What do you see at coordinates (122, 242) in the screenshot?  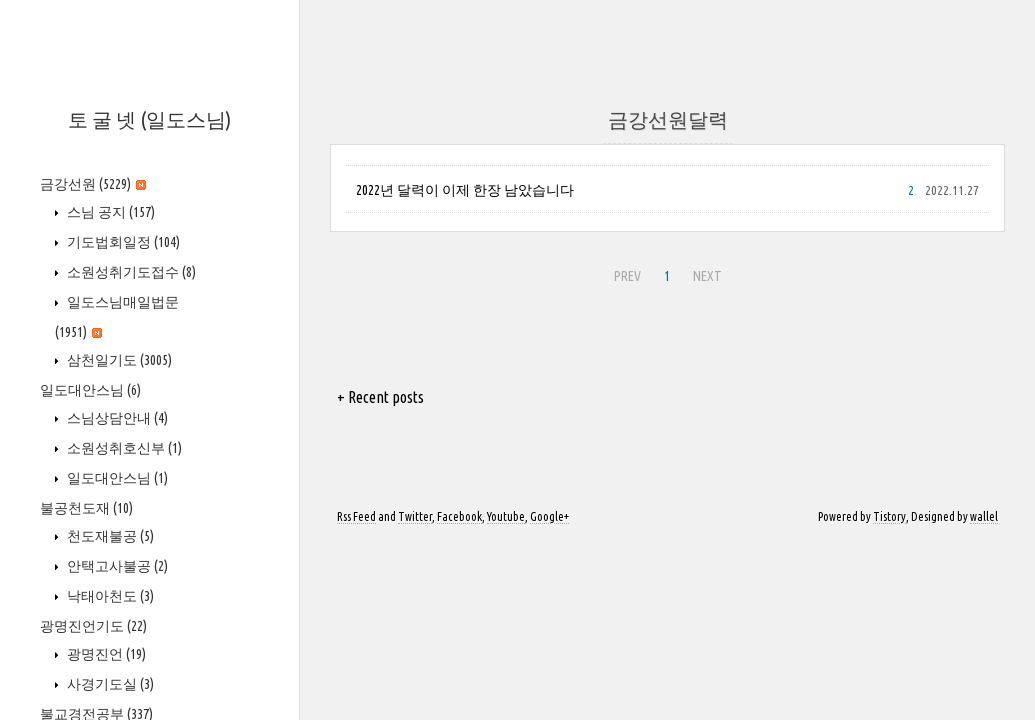 I see `기도법회일정` at bounding box center [122, 242].